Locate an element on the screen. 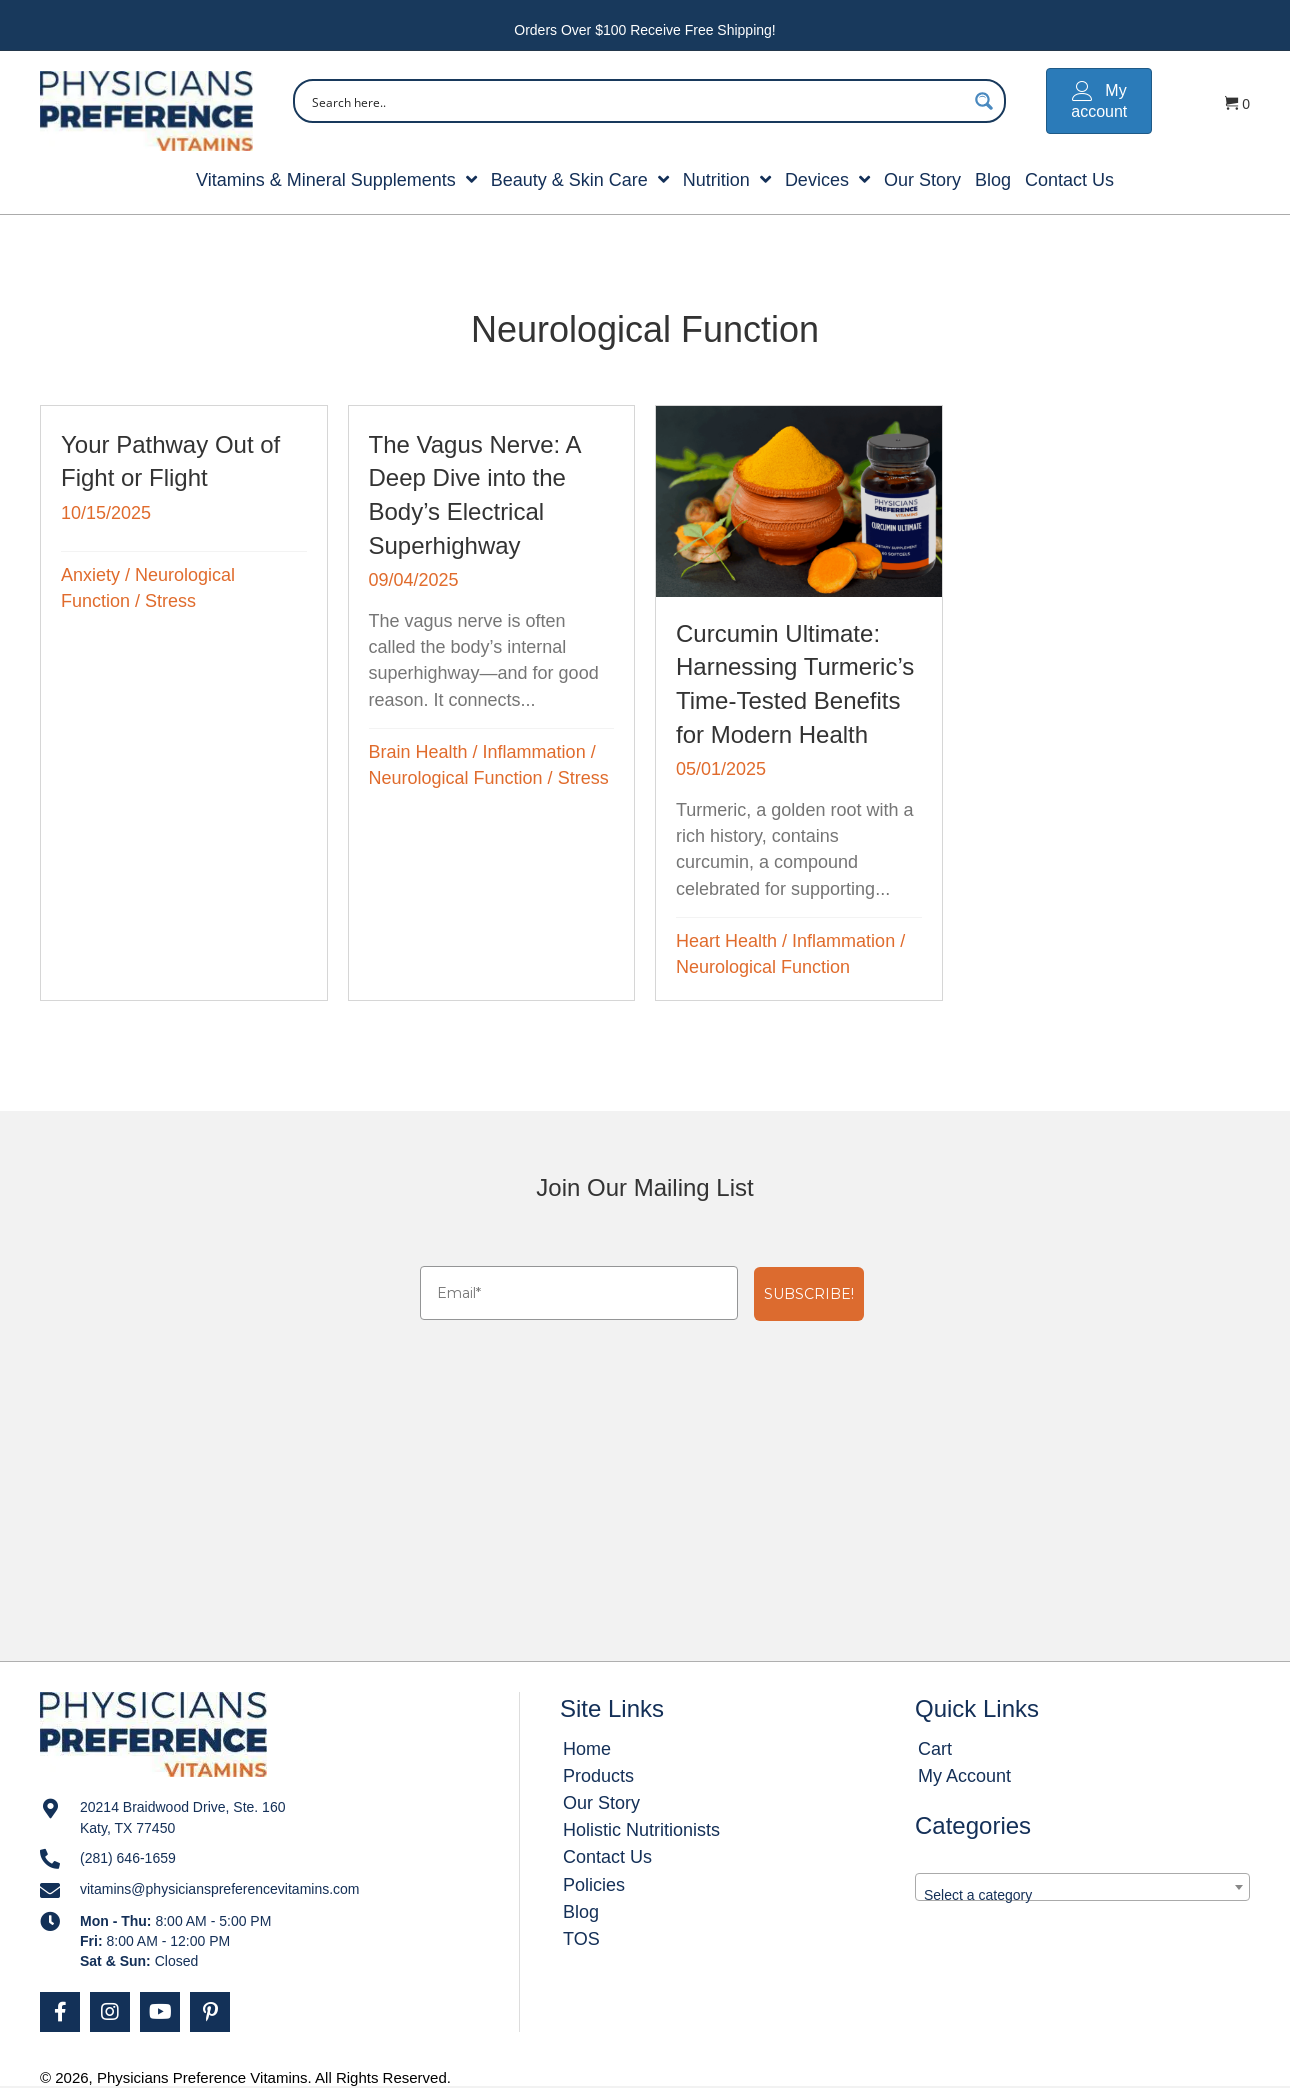 The image size is (1290, 2088). (281) 646-1659 is located at coordinates (128, 1858).